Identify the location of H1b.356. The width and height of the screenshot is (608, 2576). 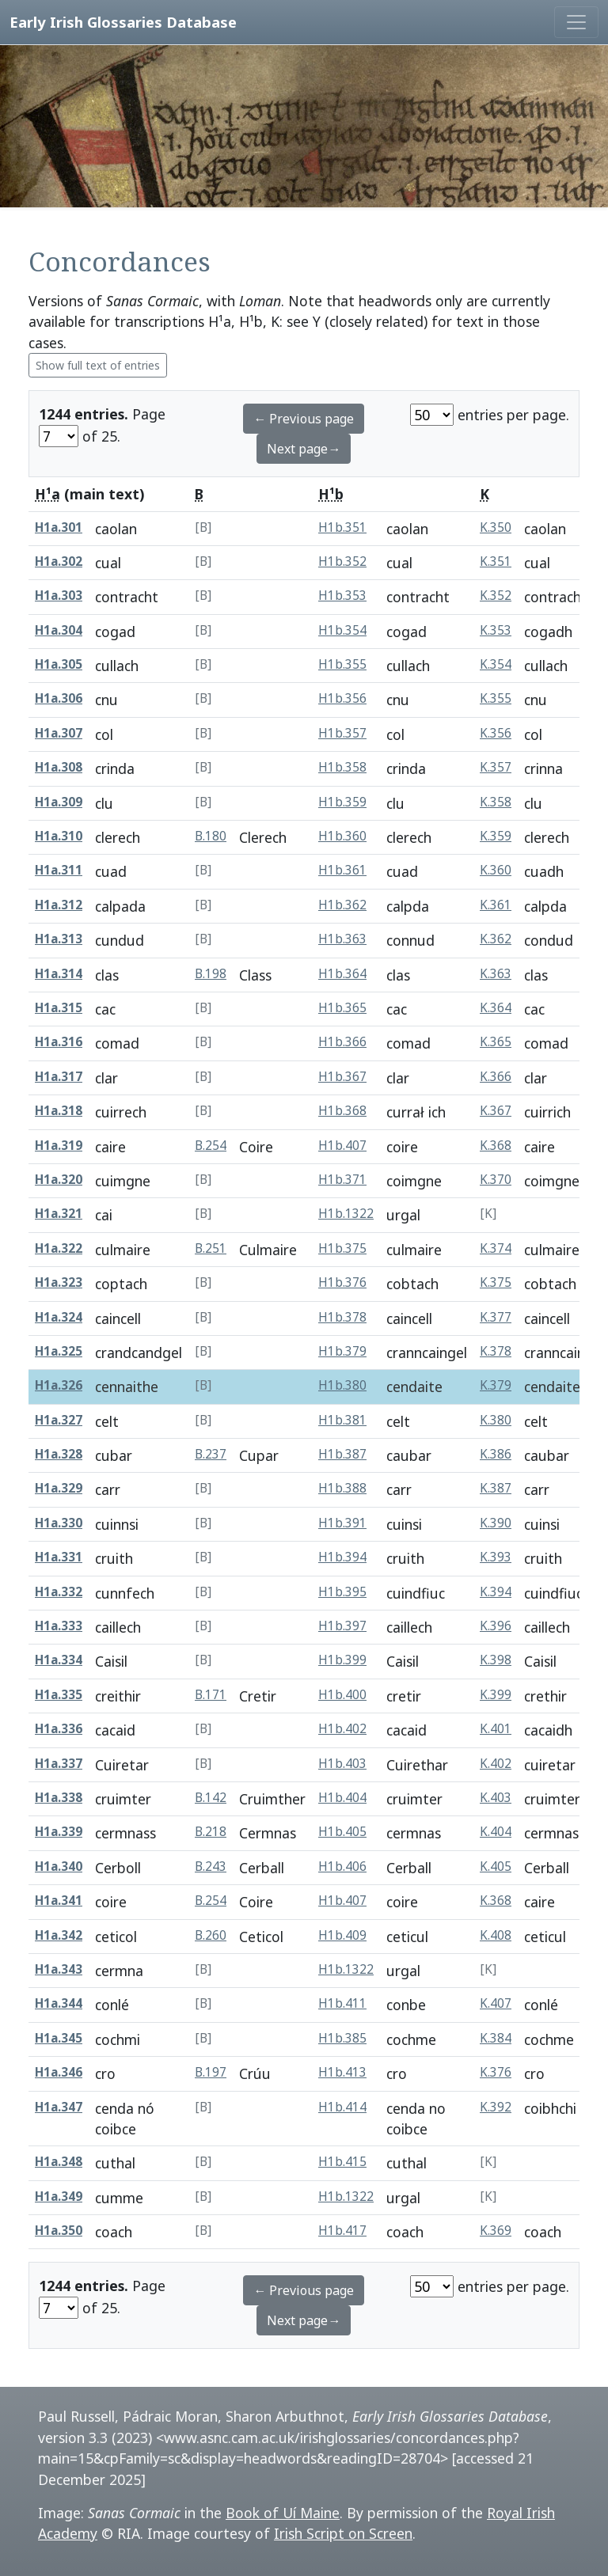
(342, 698).